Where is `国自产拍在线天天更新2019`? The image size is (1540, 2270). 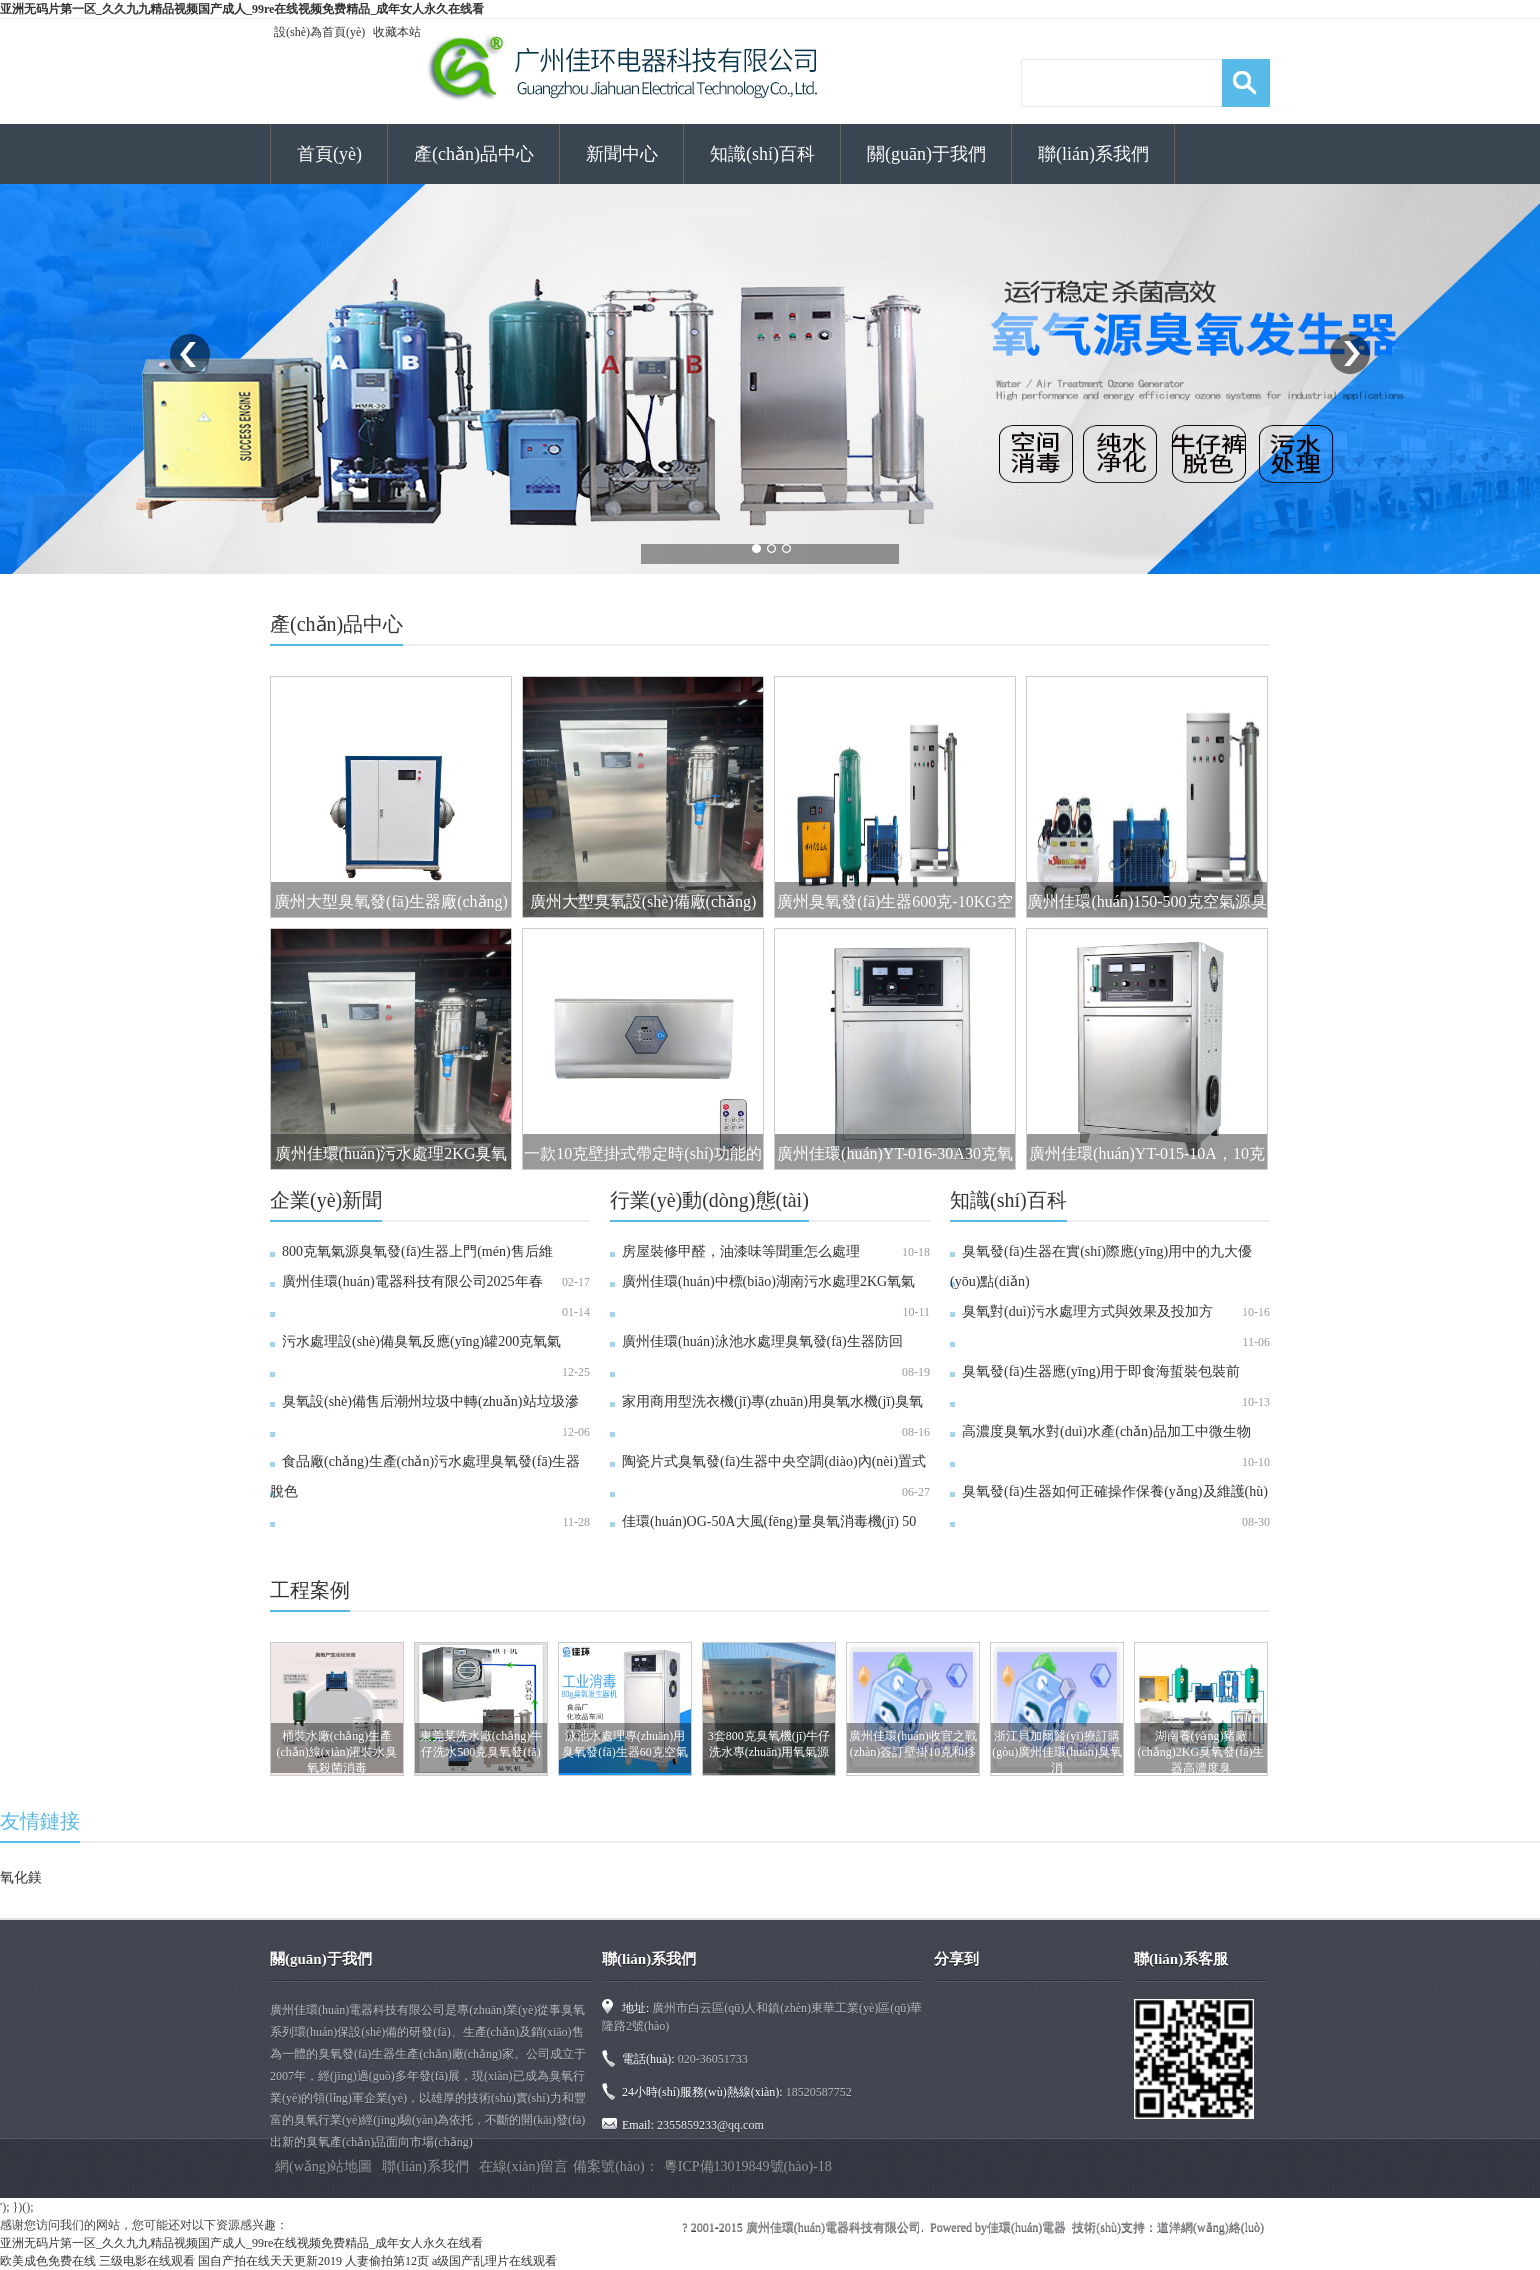
国自产拍在线天天更新2019 is located at coordinates (270, 2261).